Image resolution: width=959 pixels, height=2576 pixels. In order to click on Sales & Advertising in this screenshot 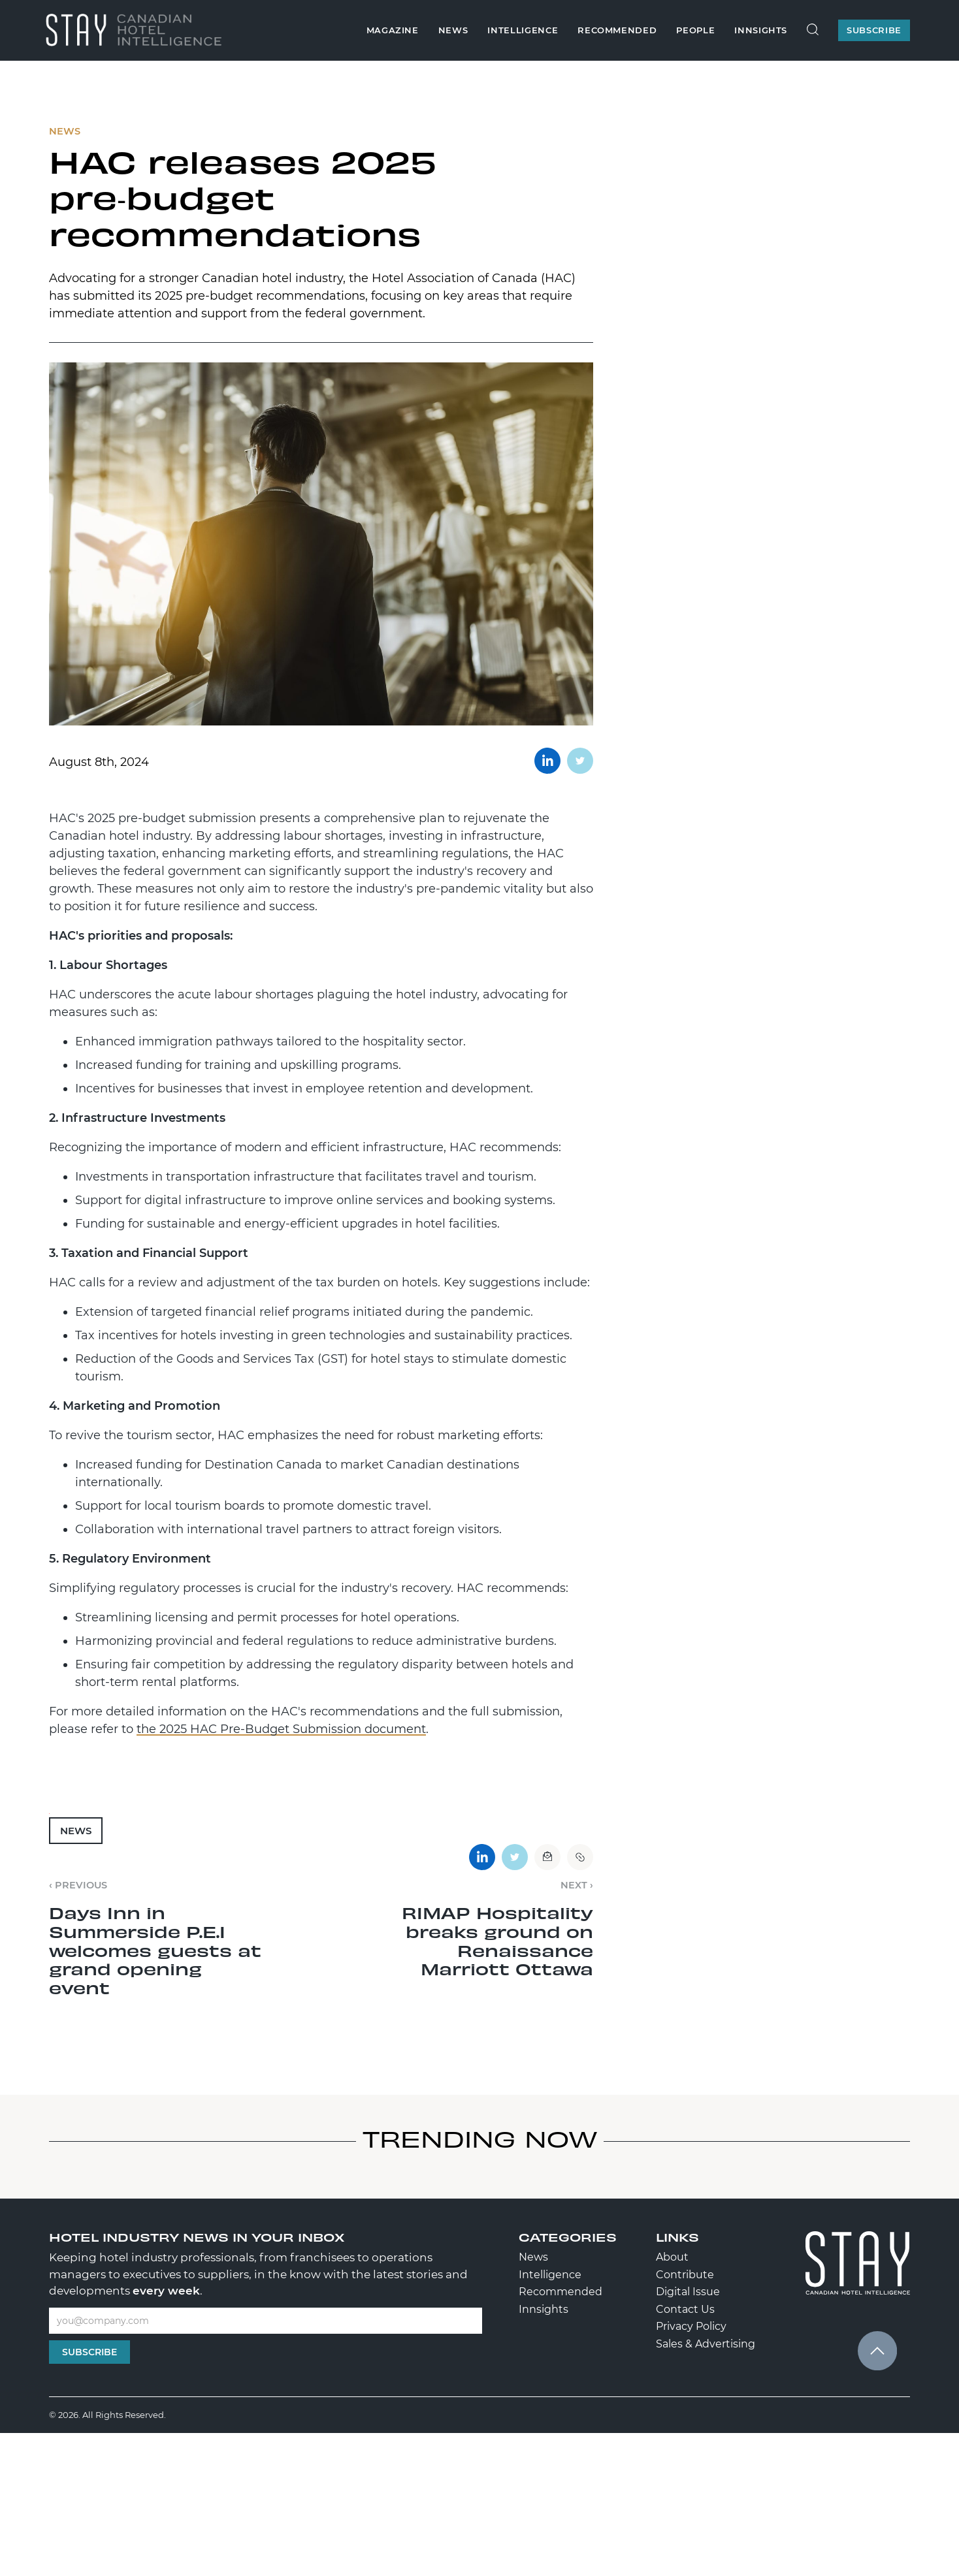, I will do `click(705, 2344)`.